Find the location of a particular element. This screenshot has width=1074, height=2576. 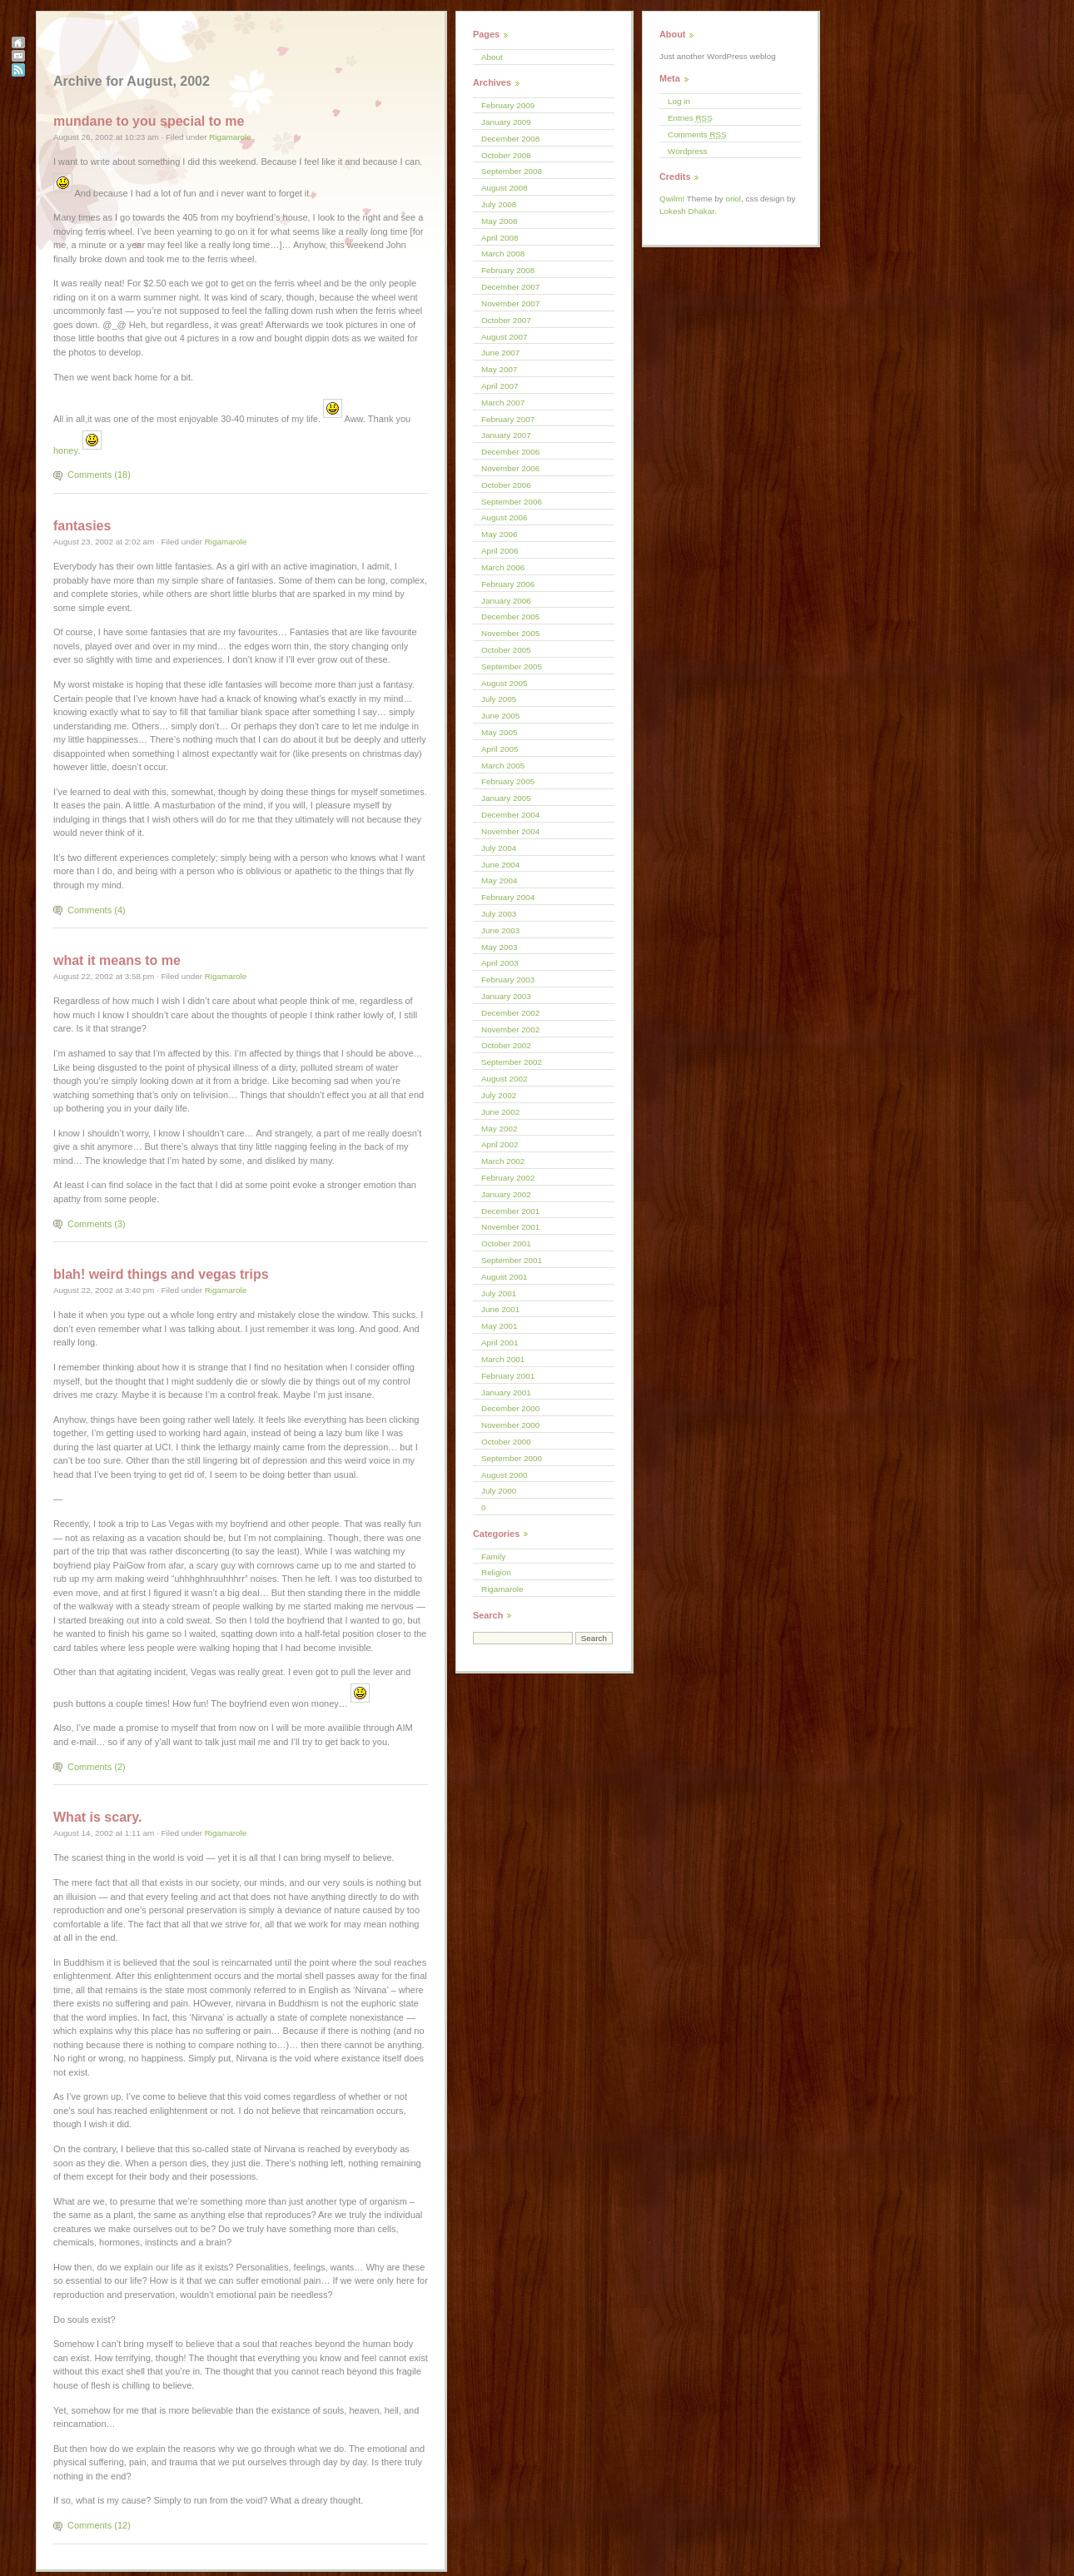

August 2008 is located at coordinates (504, 187).